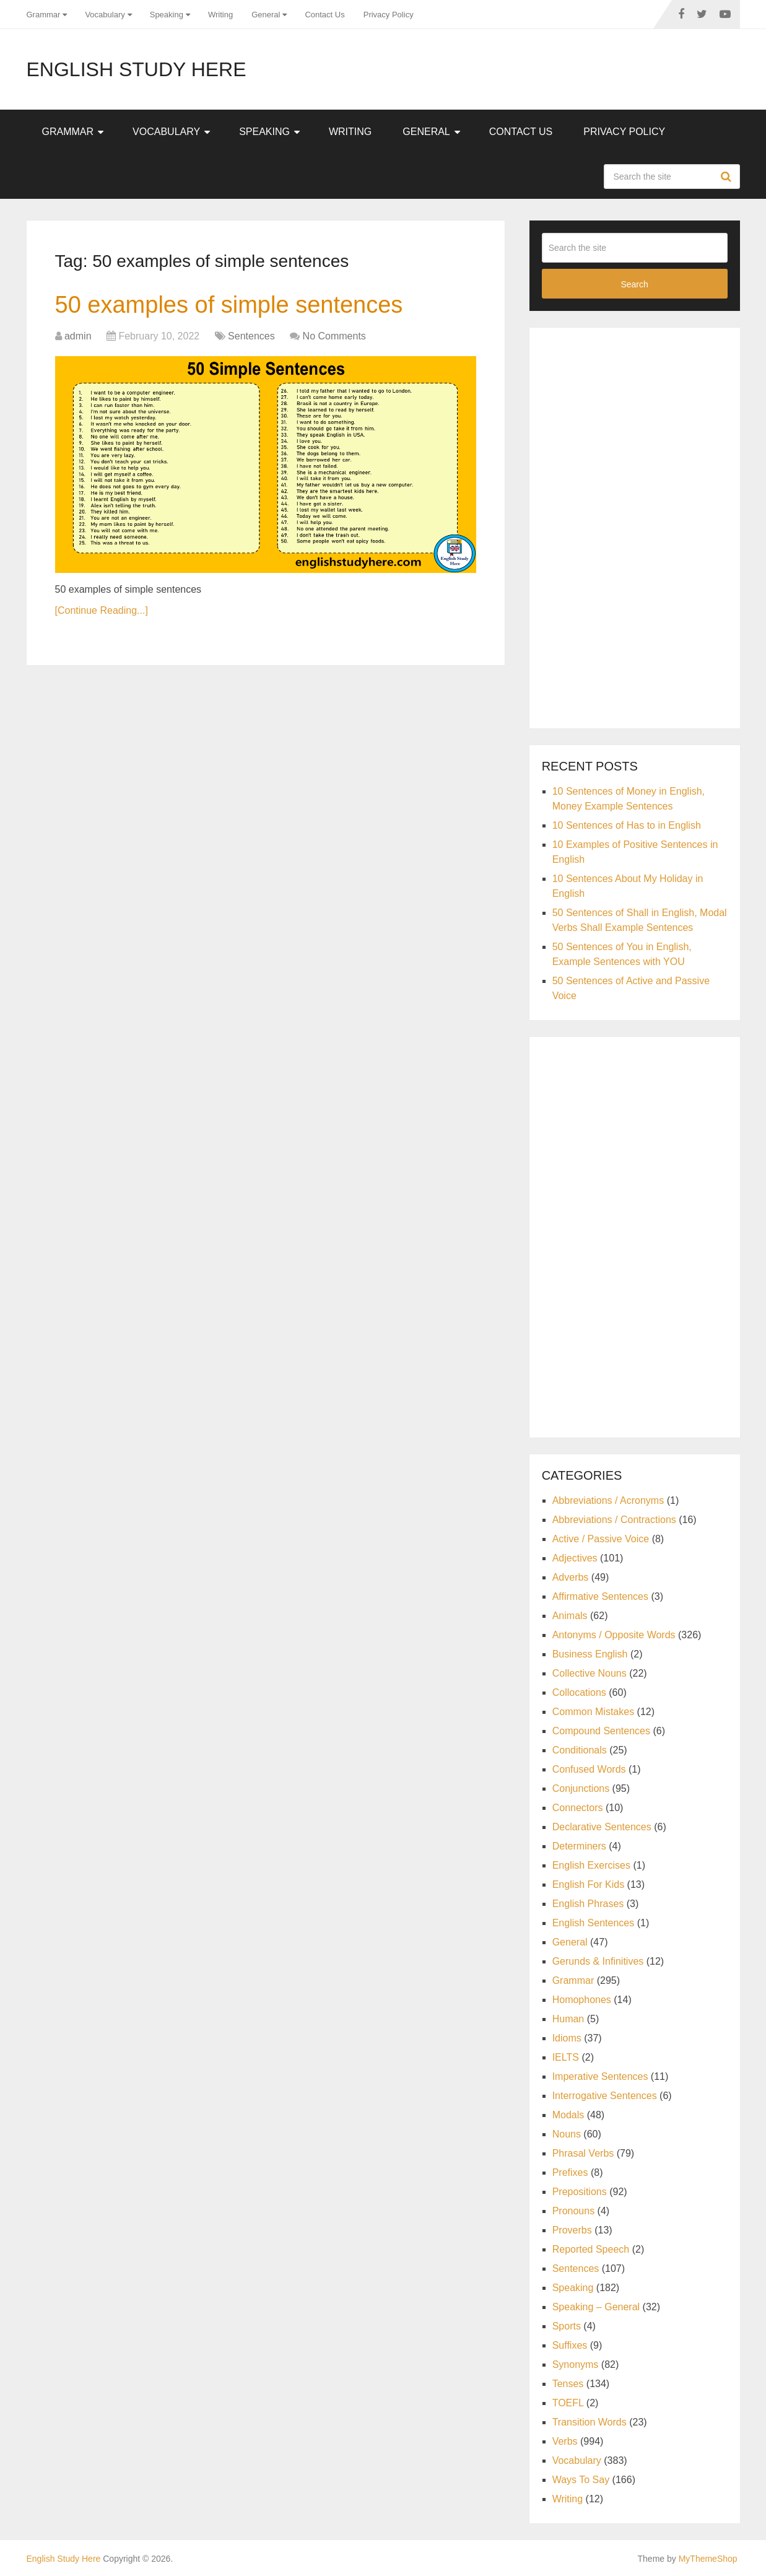 The image size is (766, 2576). Describe the element at coordinates (588, 1884) in the screenshot. I see `English For Kids` at that location.